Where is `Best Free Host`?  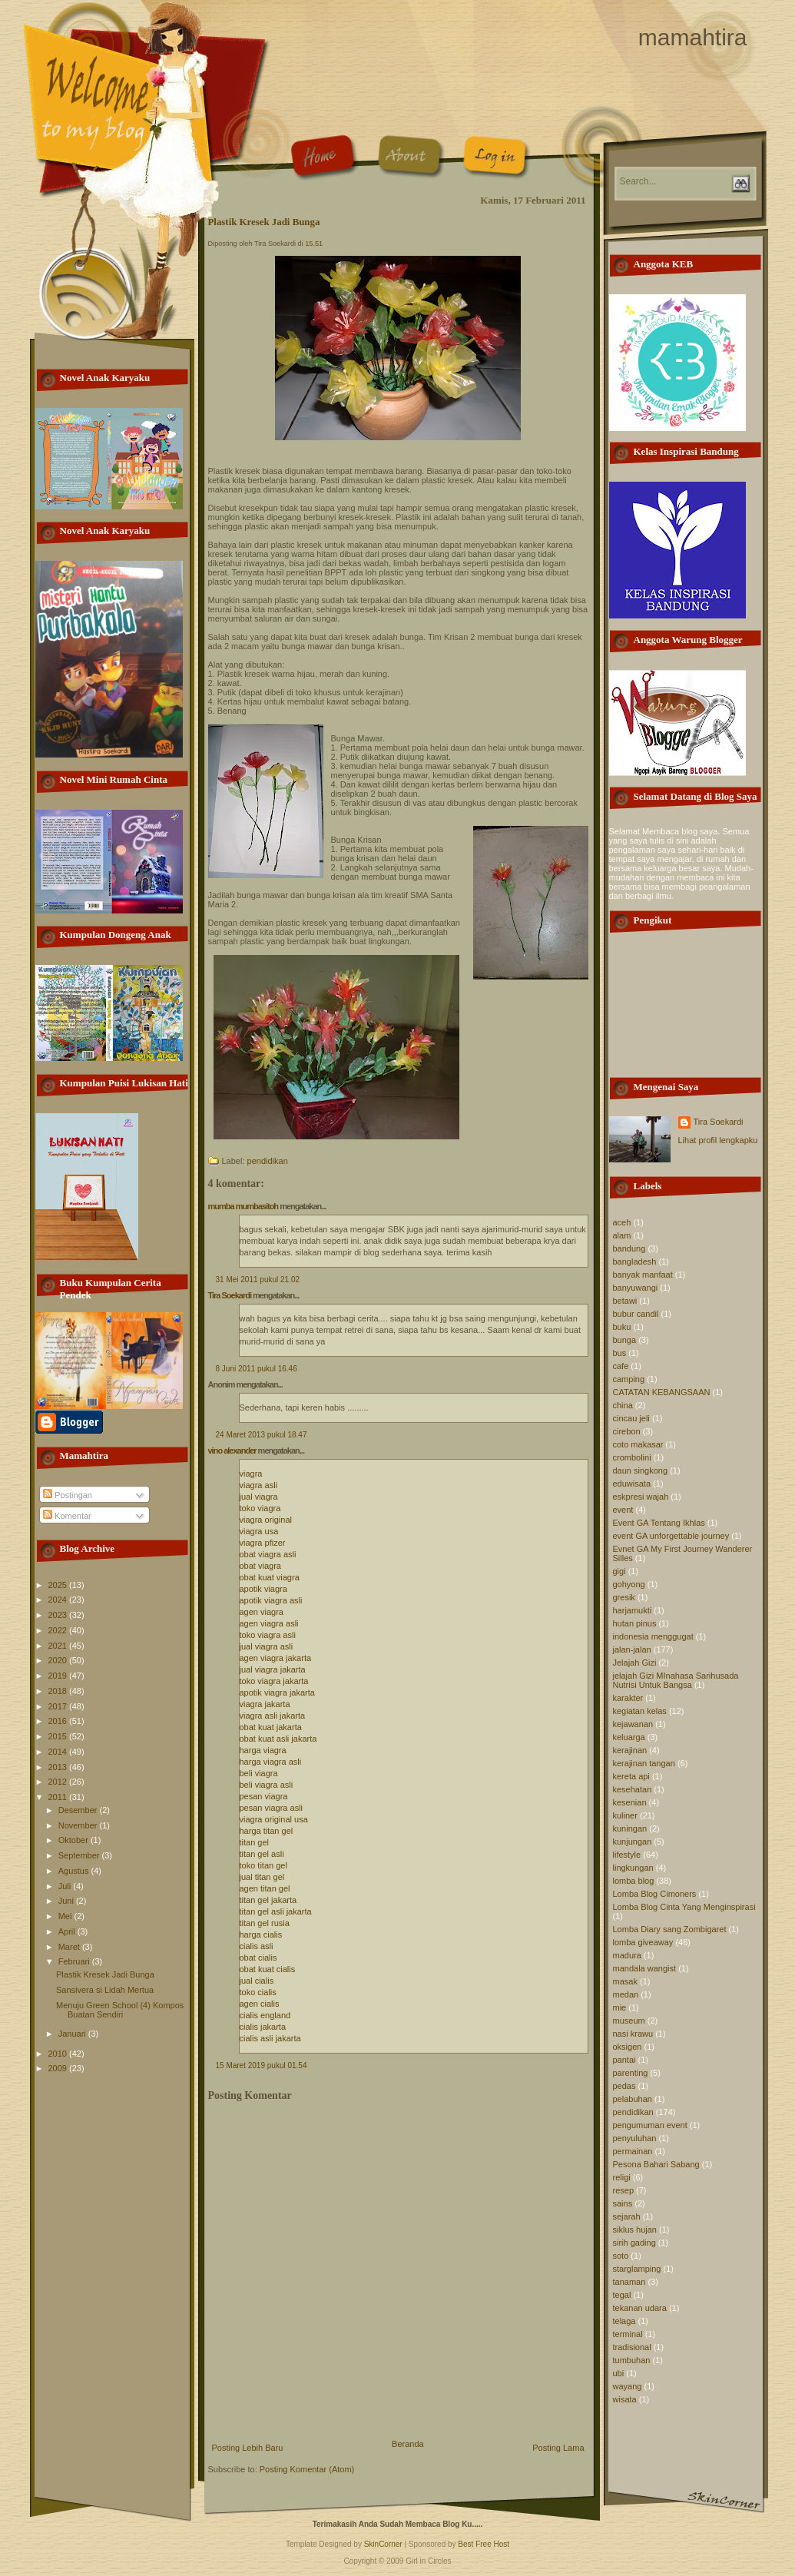 Best Free Host is located at coordinates (483, 2544).